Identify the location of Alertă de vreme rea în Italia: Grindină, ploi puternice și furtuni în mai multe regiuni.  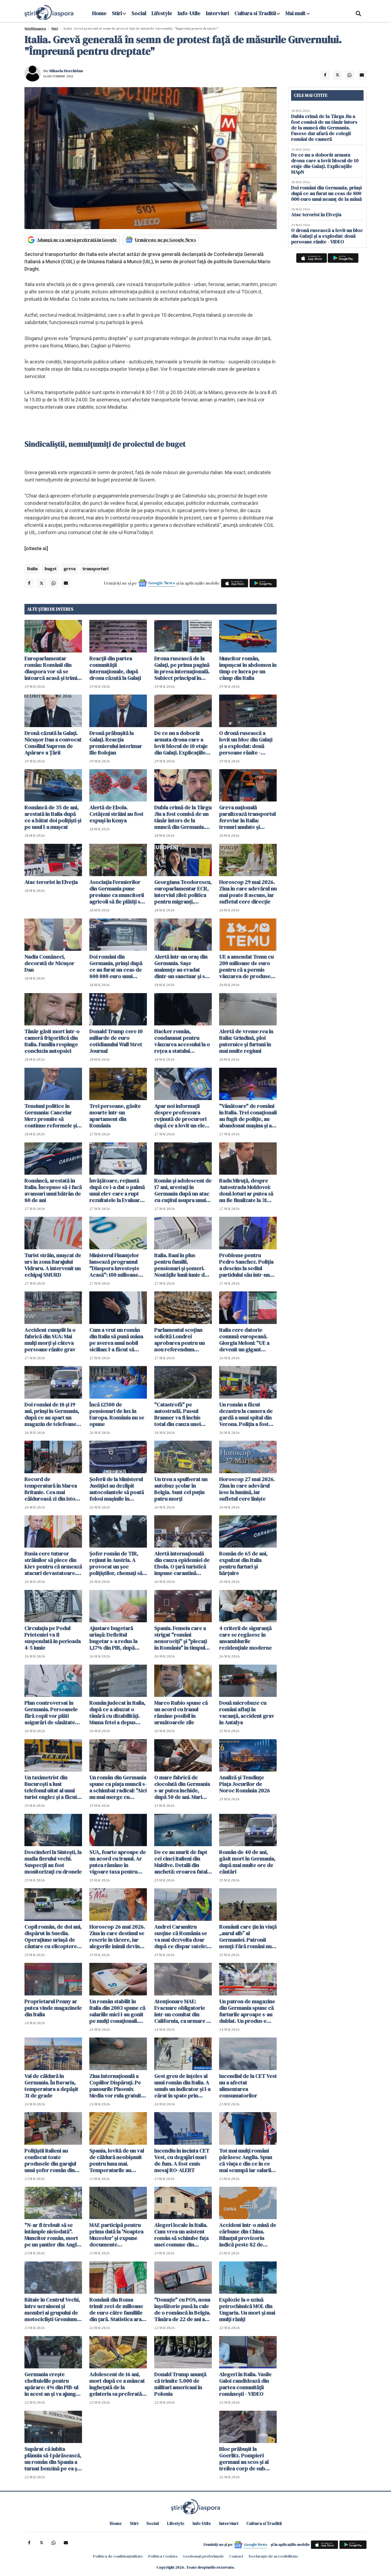
(246, 1041).